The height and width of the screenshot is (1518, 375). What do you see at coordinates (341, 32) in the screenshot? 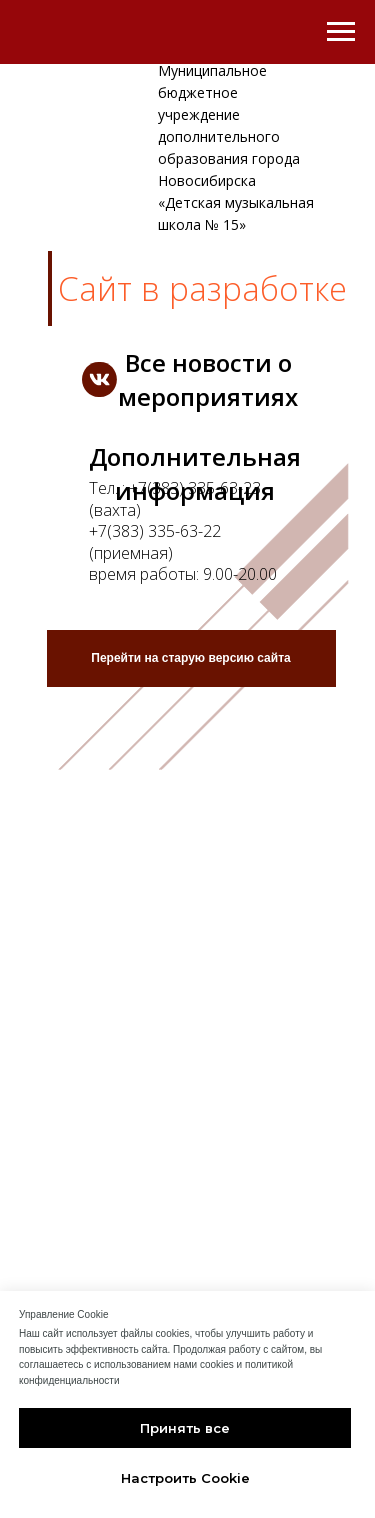
I see `[Навигационное меню]` at bounding box center [341, 32].